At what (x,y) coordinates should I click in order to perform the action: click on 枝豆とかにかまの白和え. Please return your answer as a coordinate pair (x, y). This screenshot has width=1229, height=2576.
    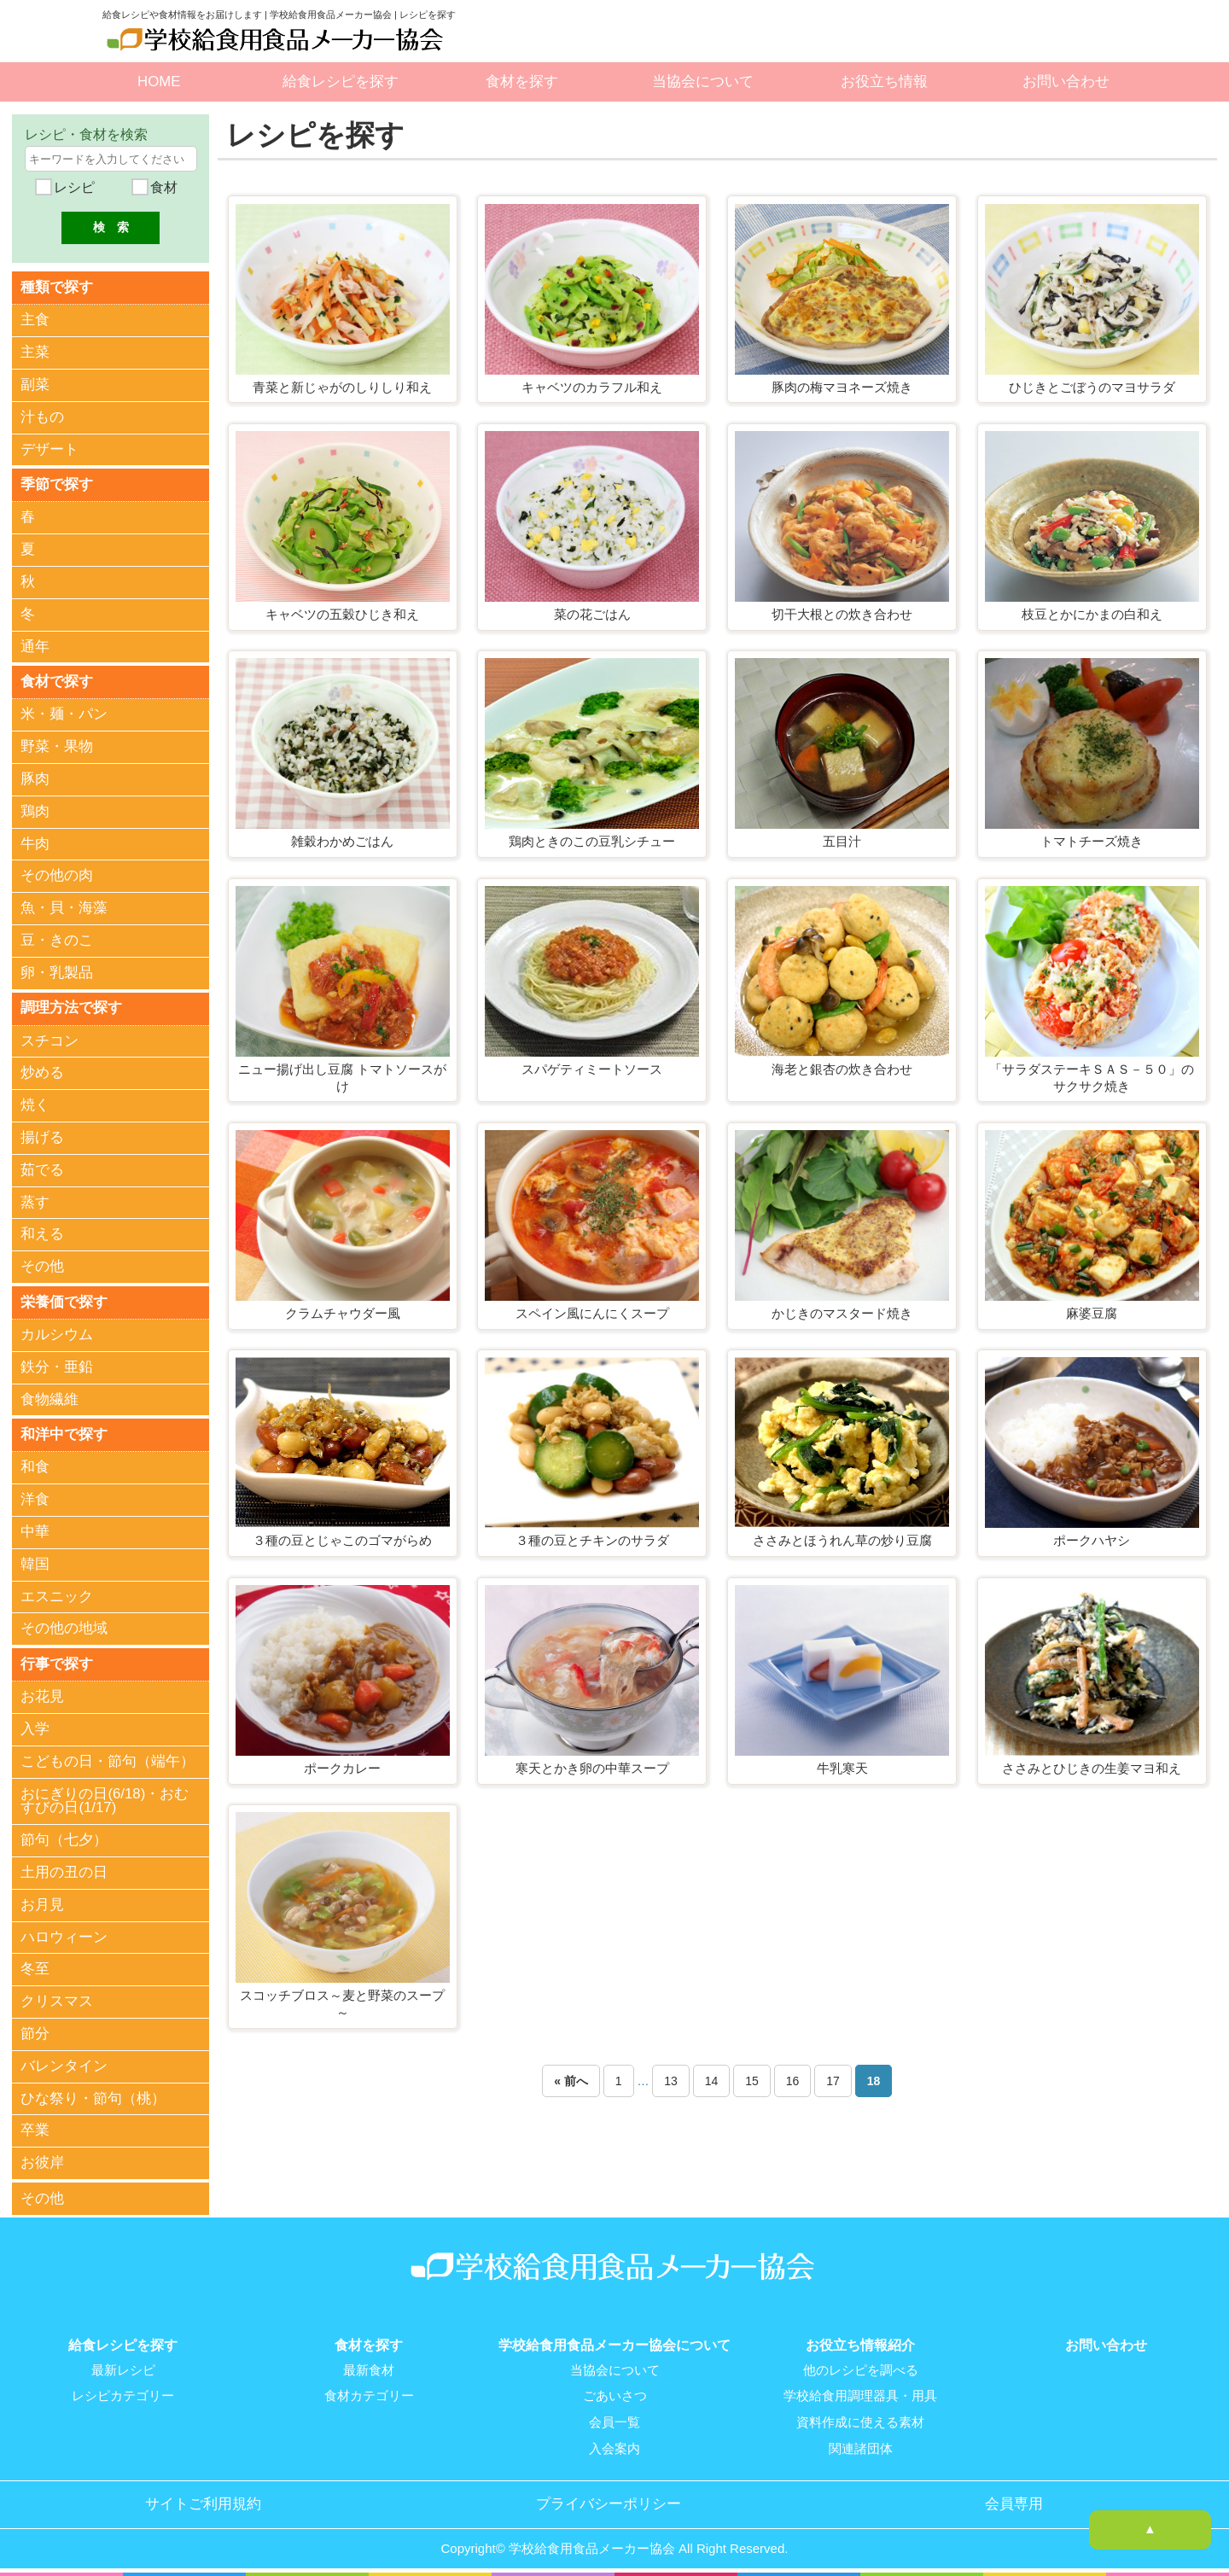
    Looking at the image, I should click on (1092, 614).